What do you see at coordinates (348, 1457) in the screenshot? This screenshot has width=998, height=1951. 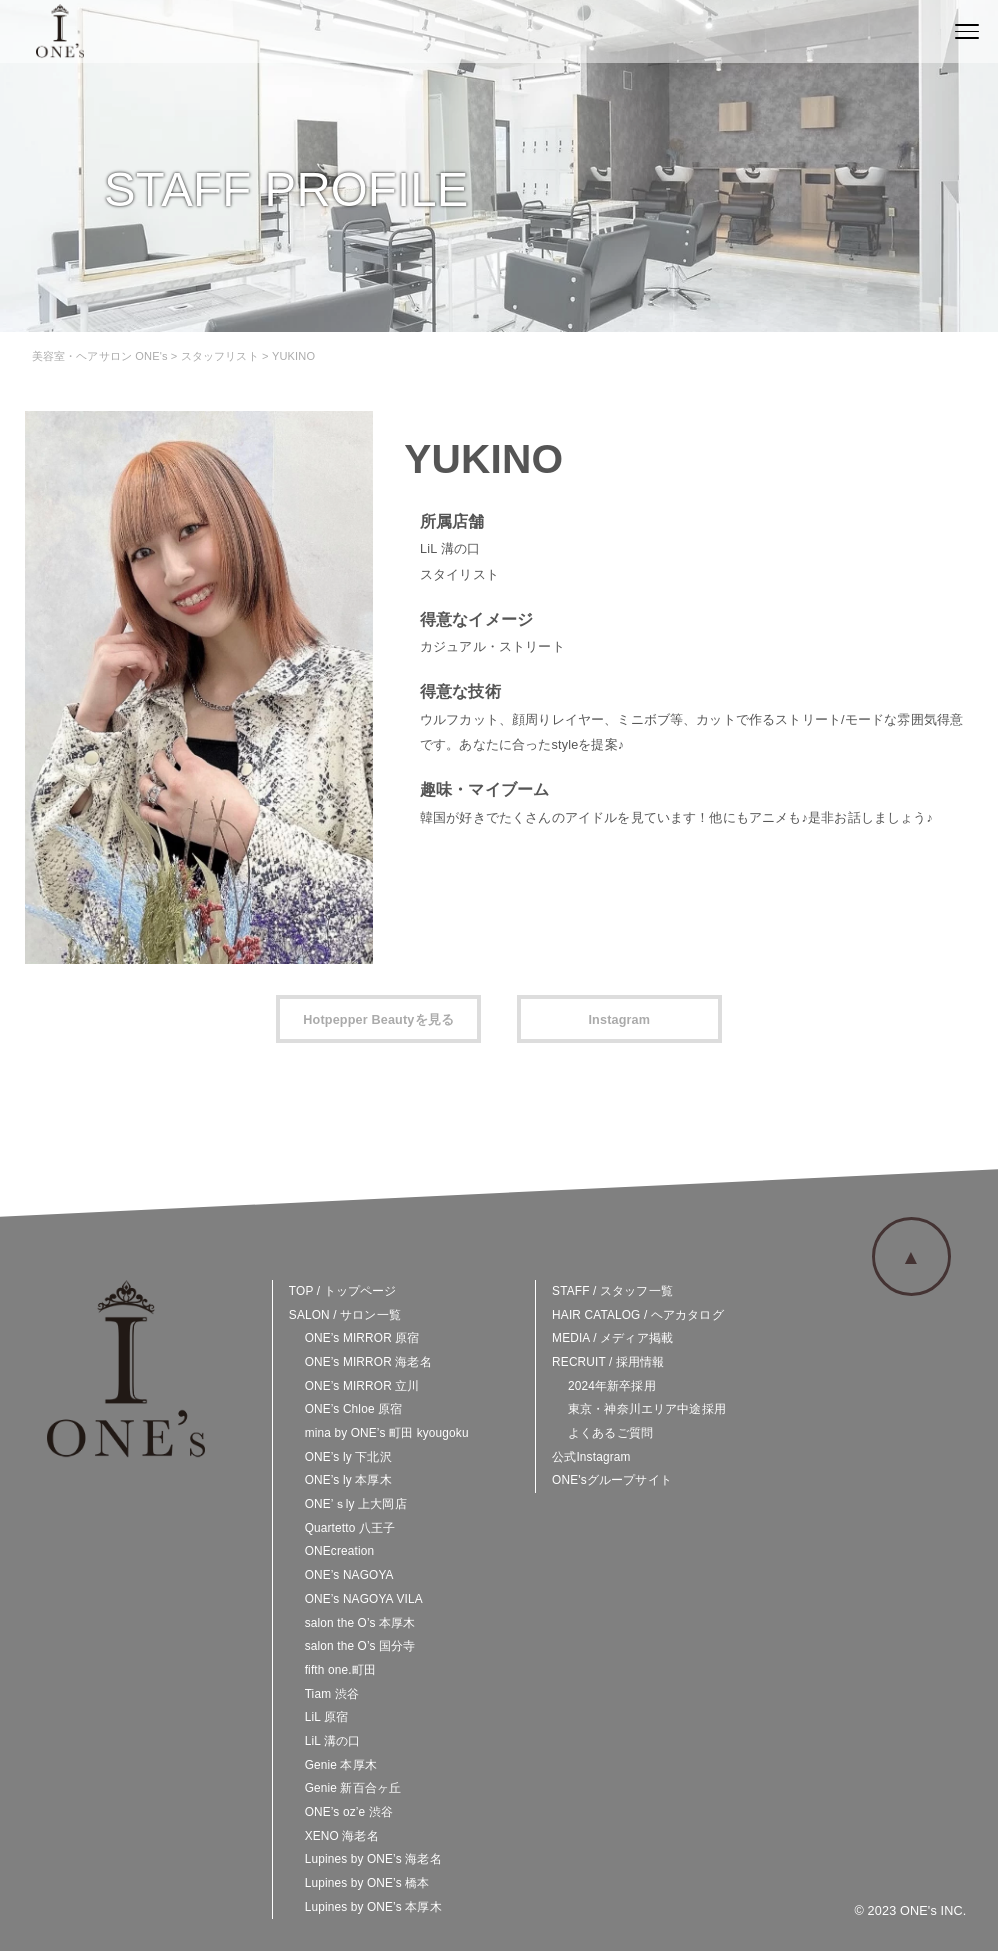 I see `ONE’s ly 下北沢` at bounding box center [348, 1457].